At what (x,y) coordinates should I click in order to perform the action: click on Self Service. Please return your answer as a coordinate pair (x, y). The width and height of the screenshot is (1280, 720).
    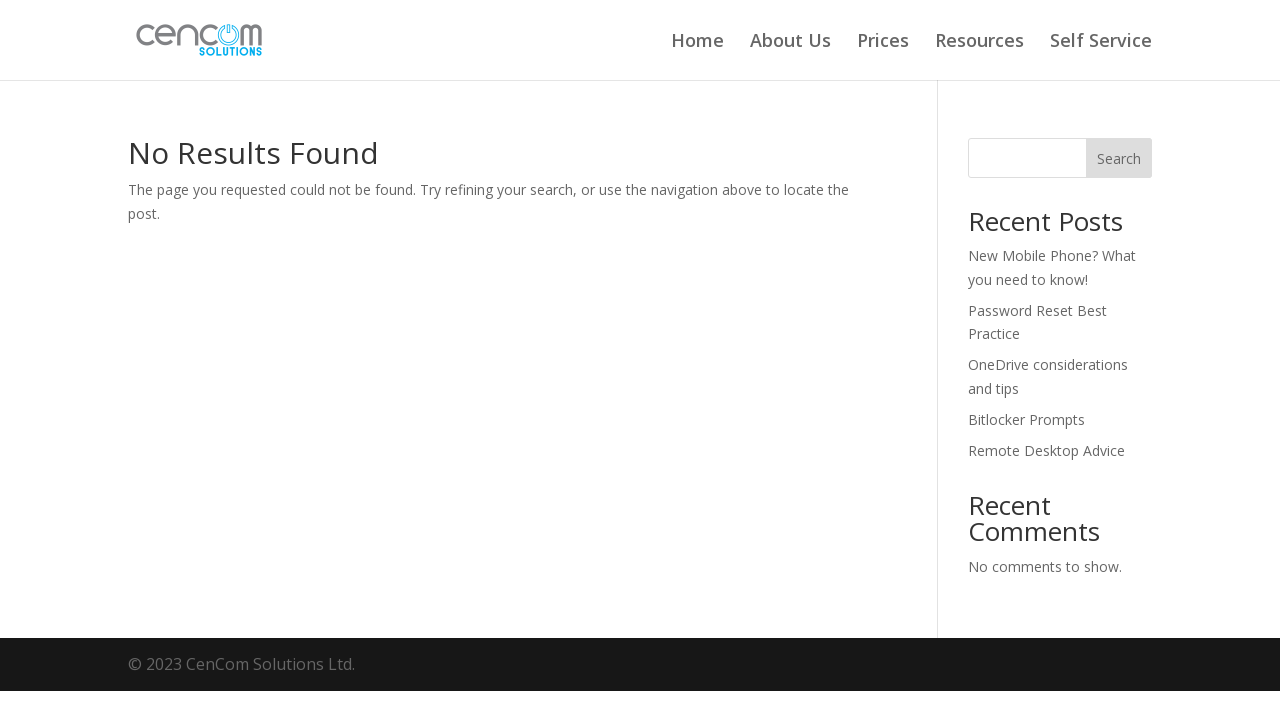
    Looking at the image, I should click on (1101, 42).